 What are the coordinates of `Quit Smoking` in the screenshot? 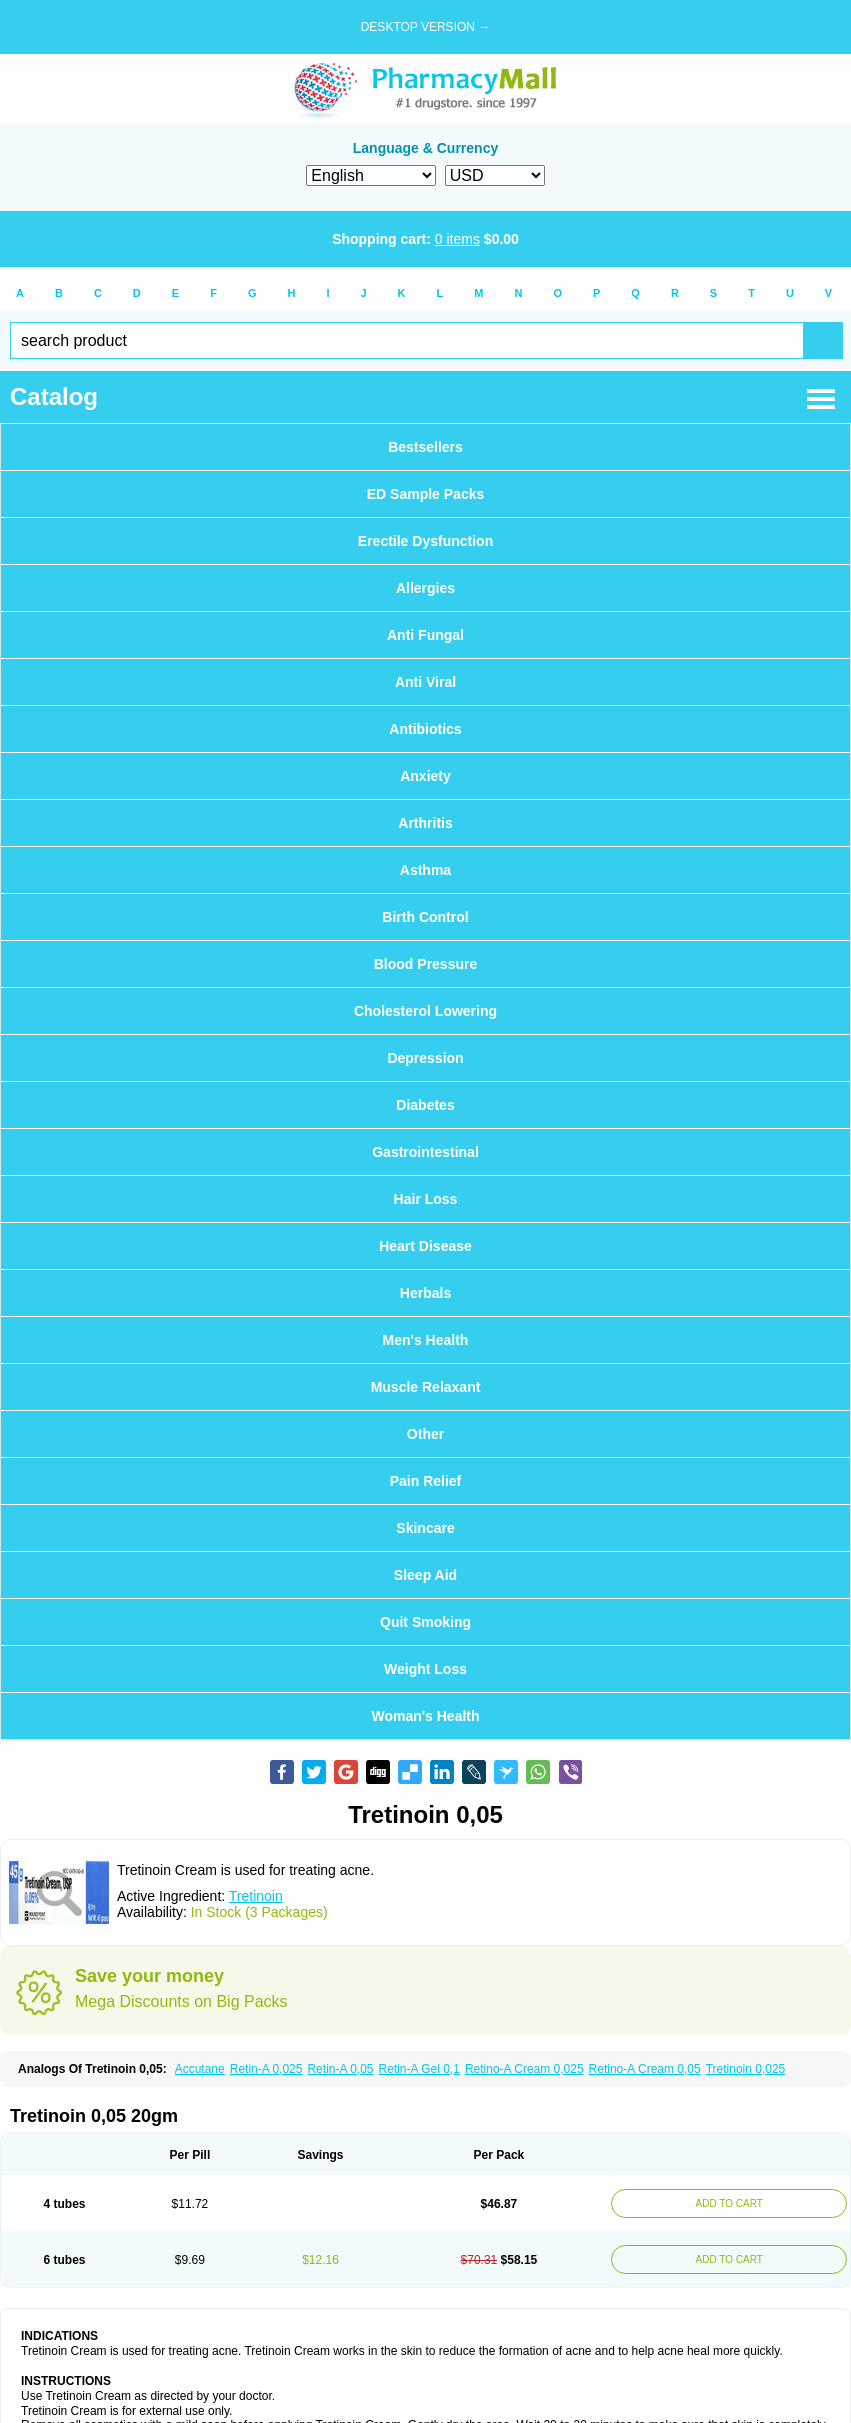 It's located at (425, 1622).